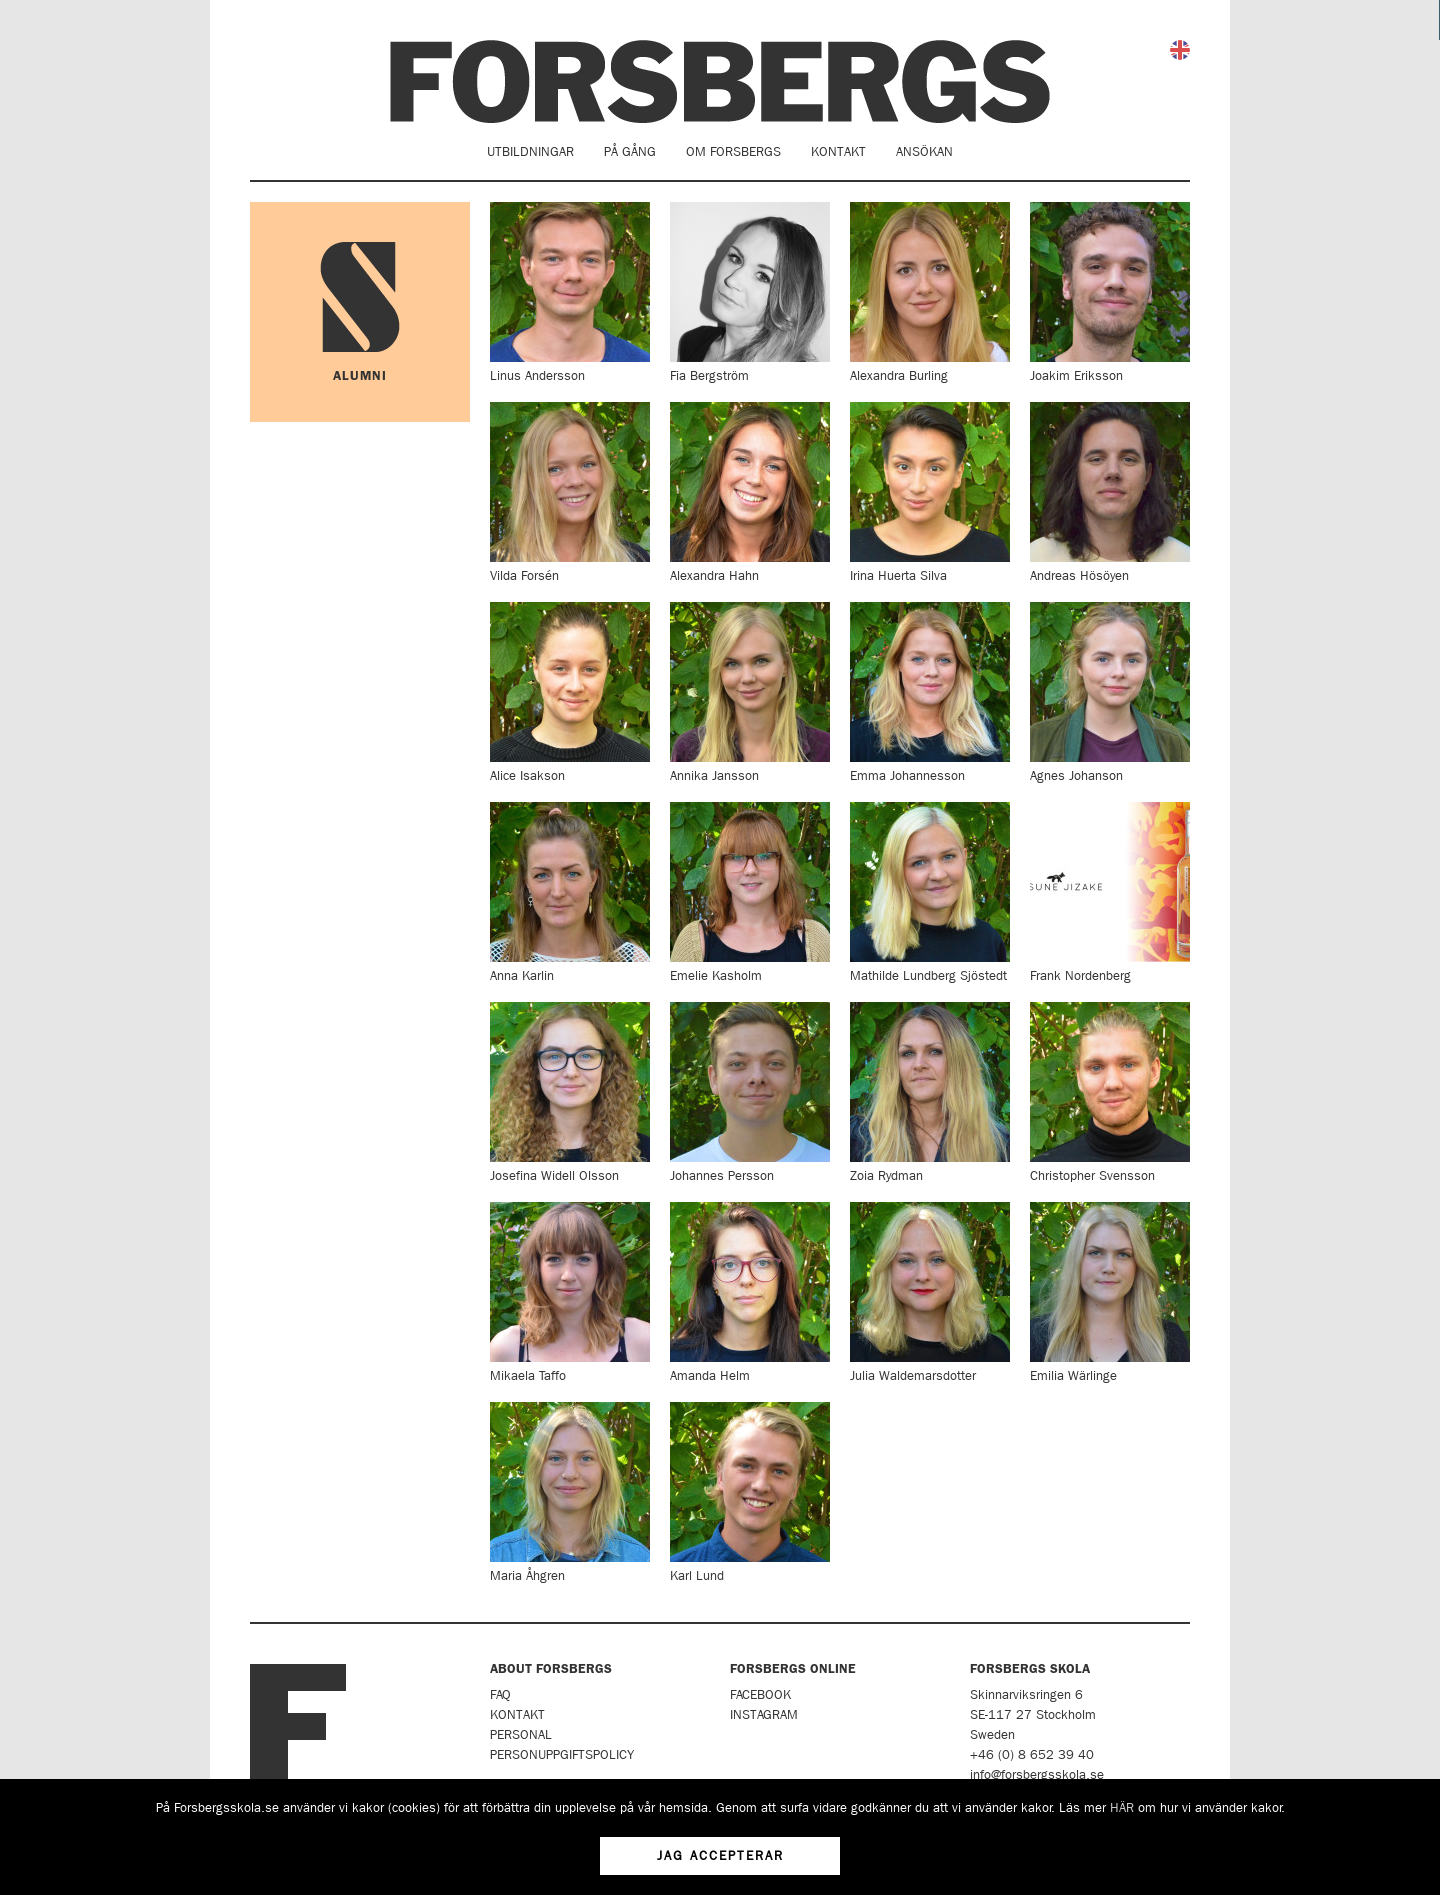  I want to click on Fia Bergström, so click(750, 292).